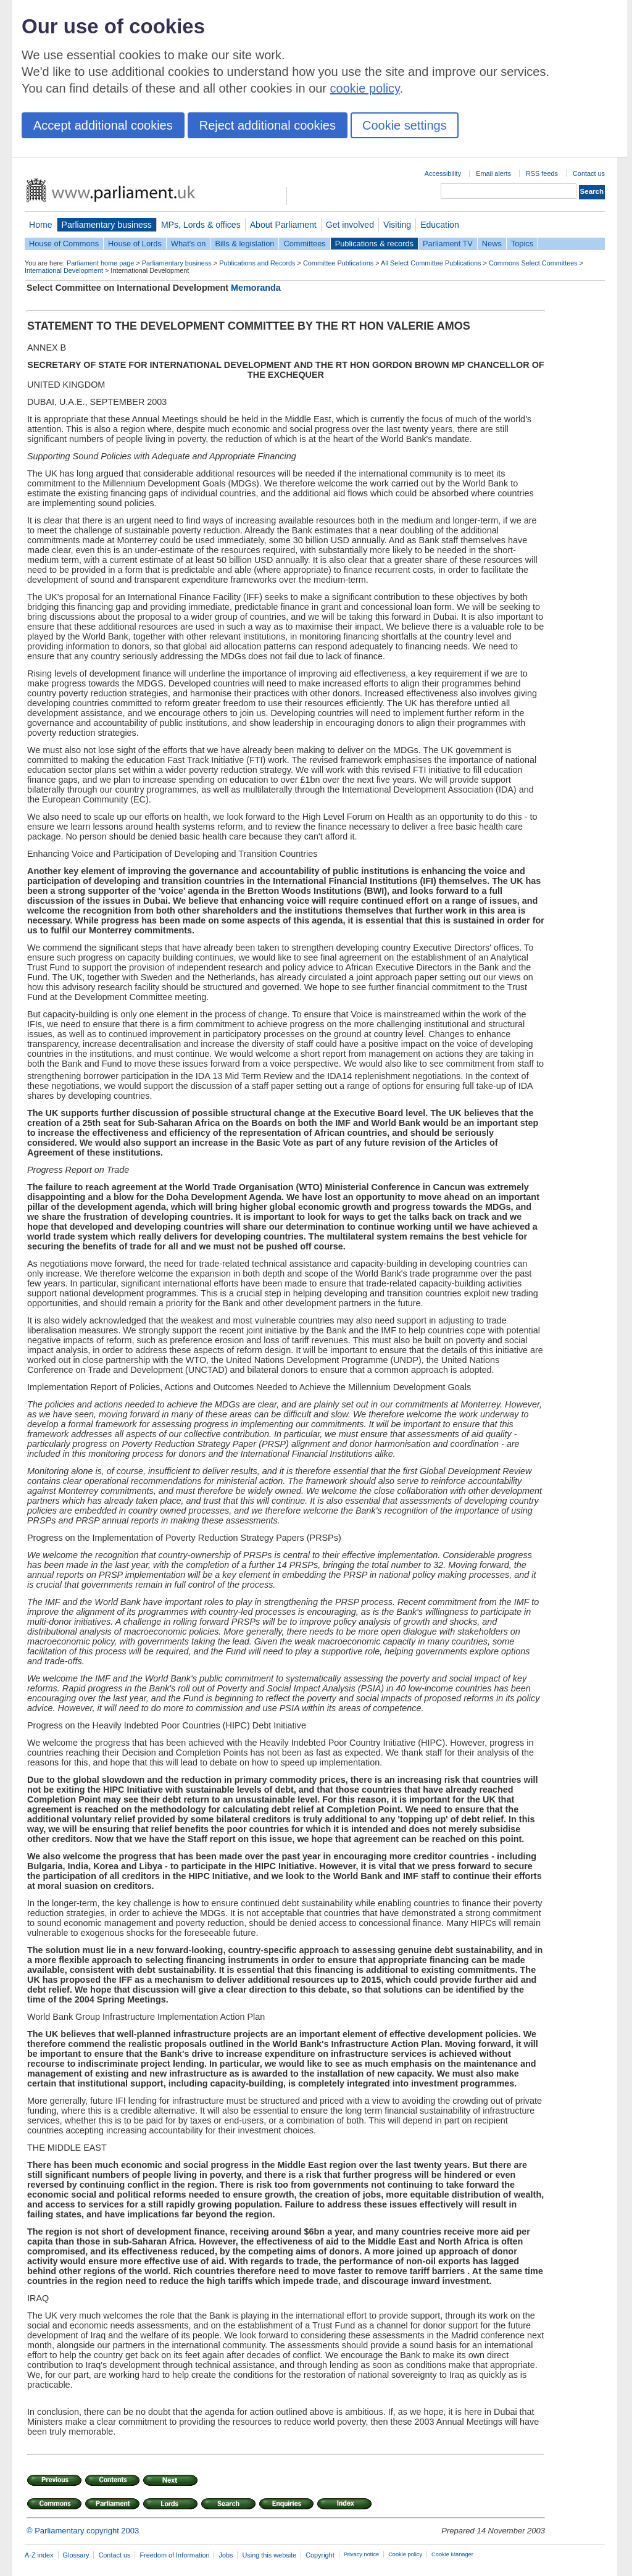 The image size is (632, 2576). What do you see at coordinates (365, 88) in the screenshot?
I see `cookie policy` at bounding box center [365, 88].